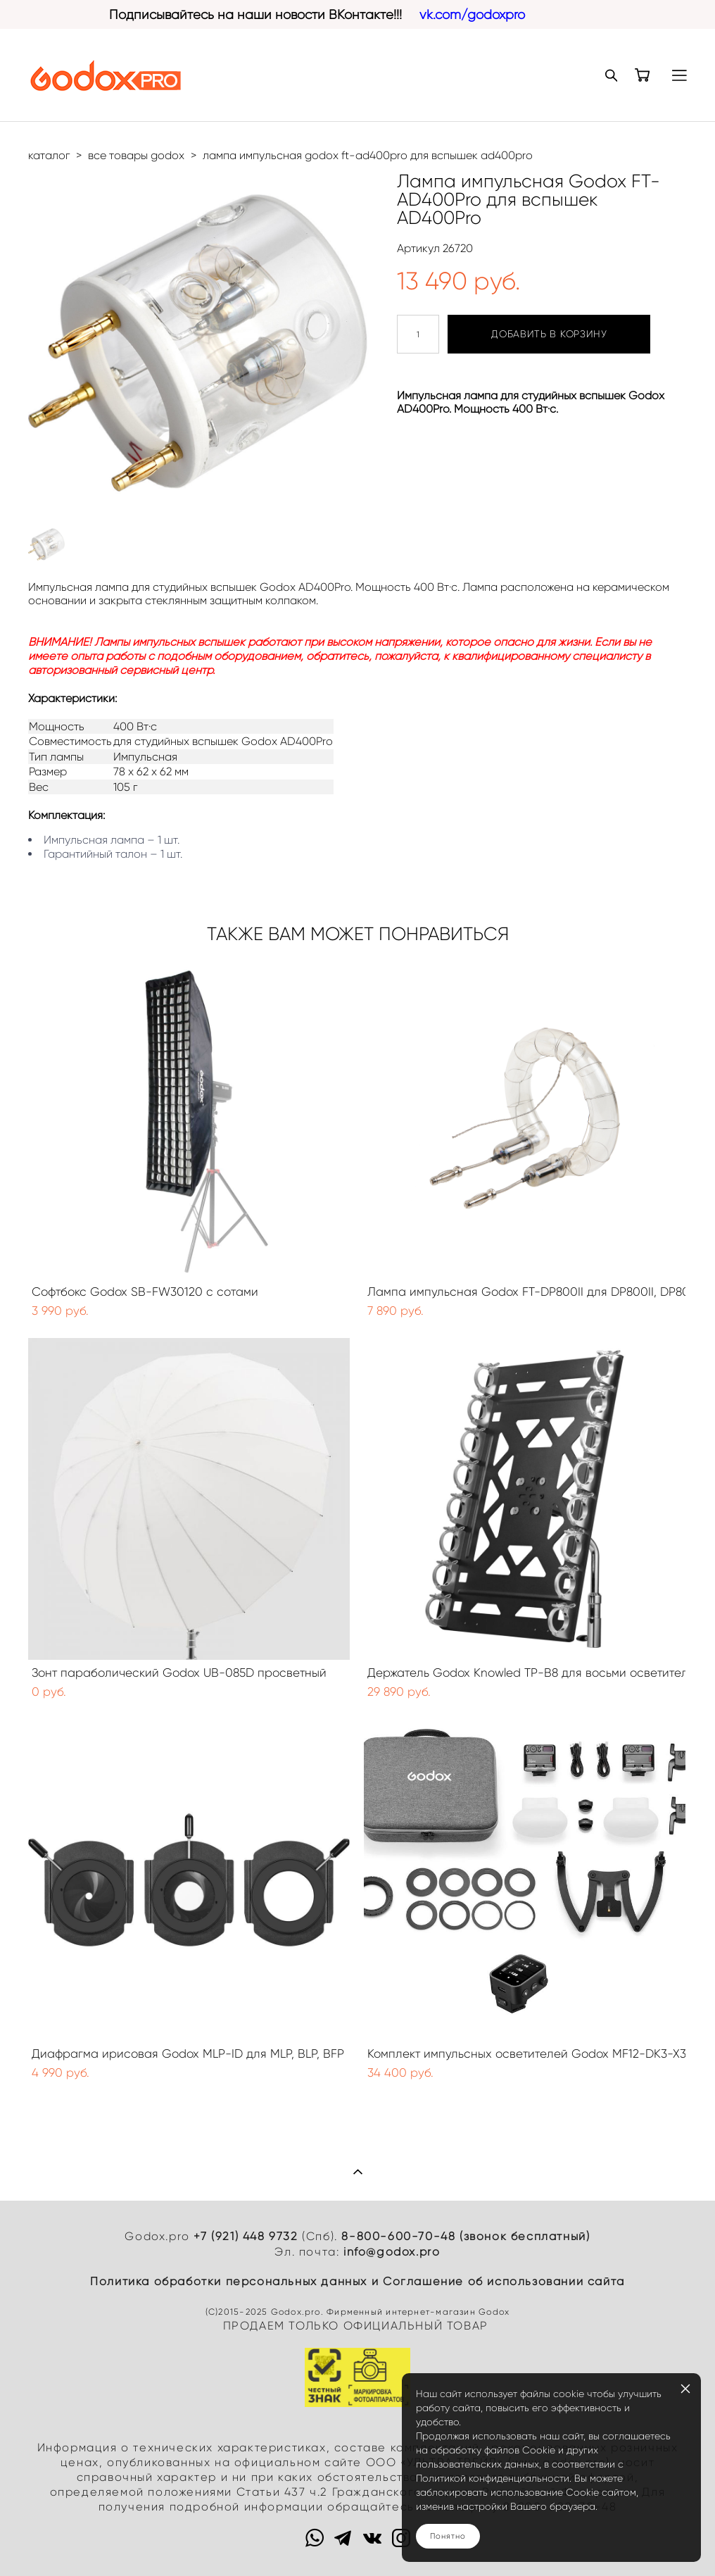 Image resolution: width=715 pixels, height=2576 pixels. I want to click on все товары godox, so click(136, 155).